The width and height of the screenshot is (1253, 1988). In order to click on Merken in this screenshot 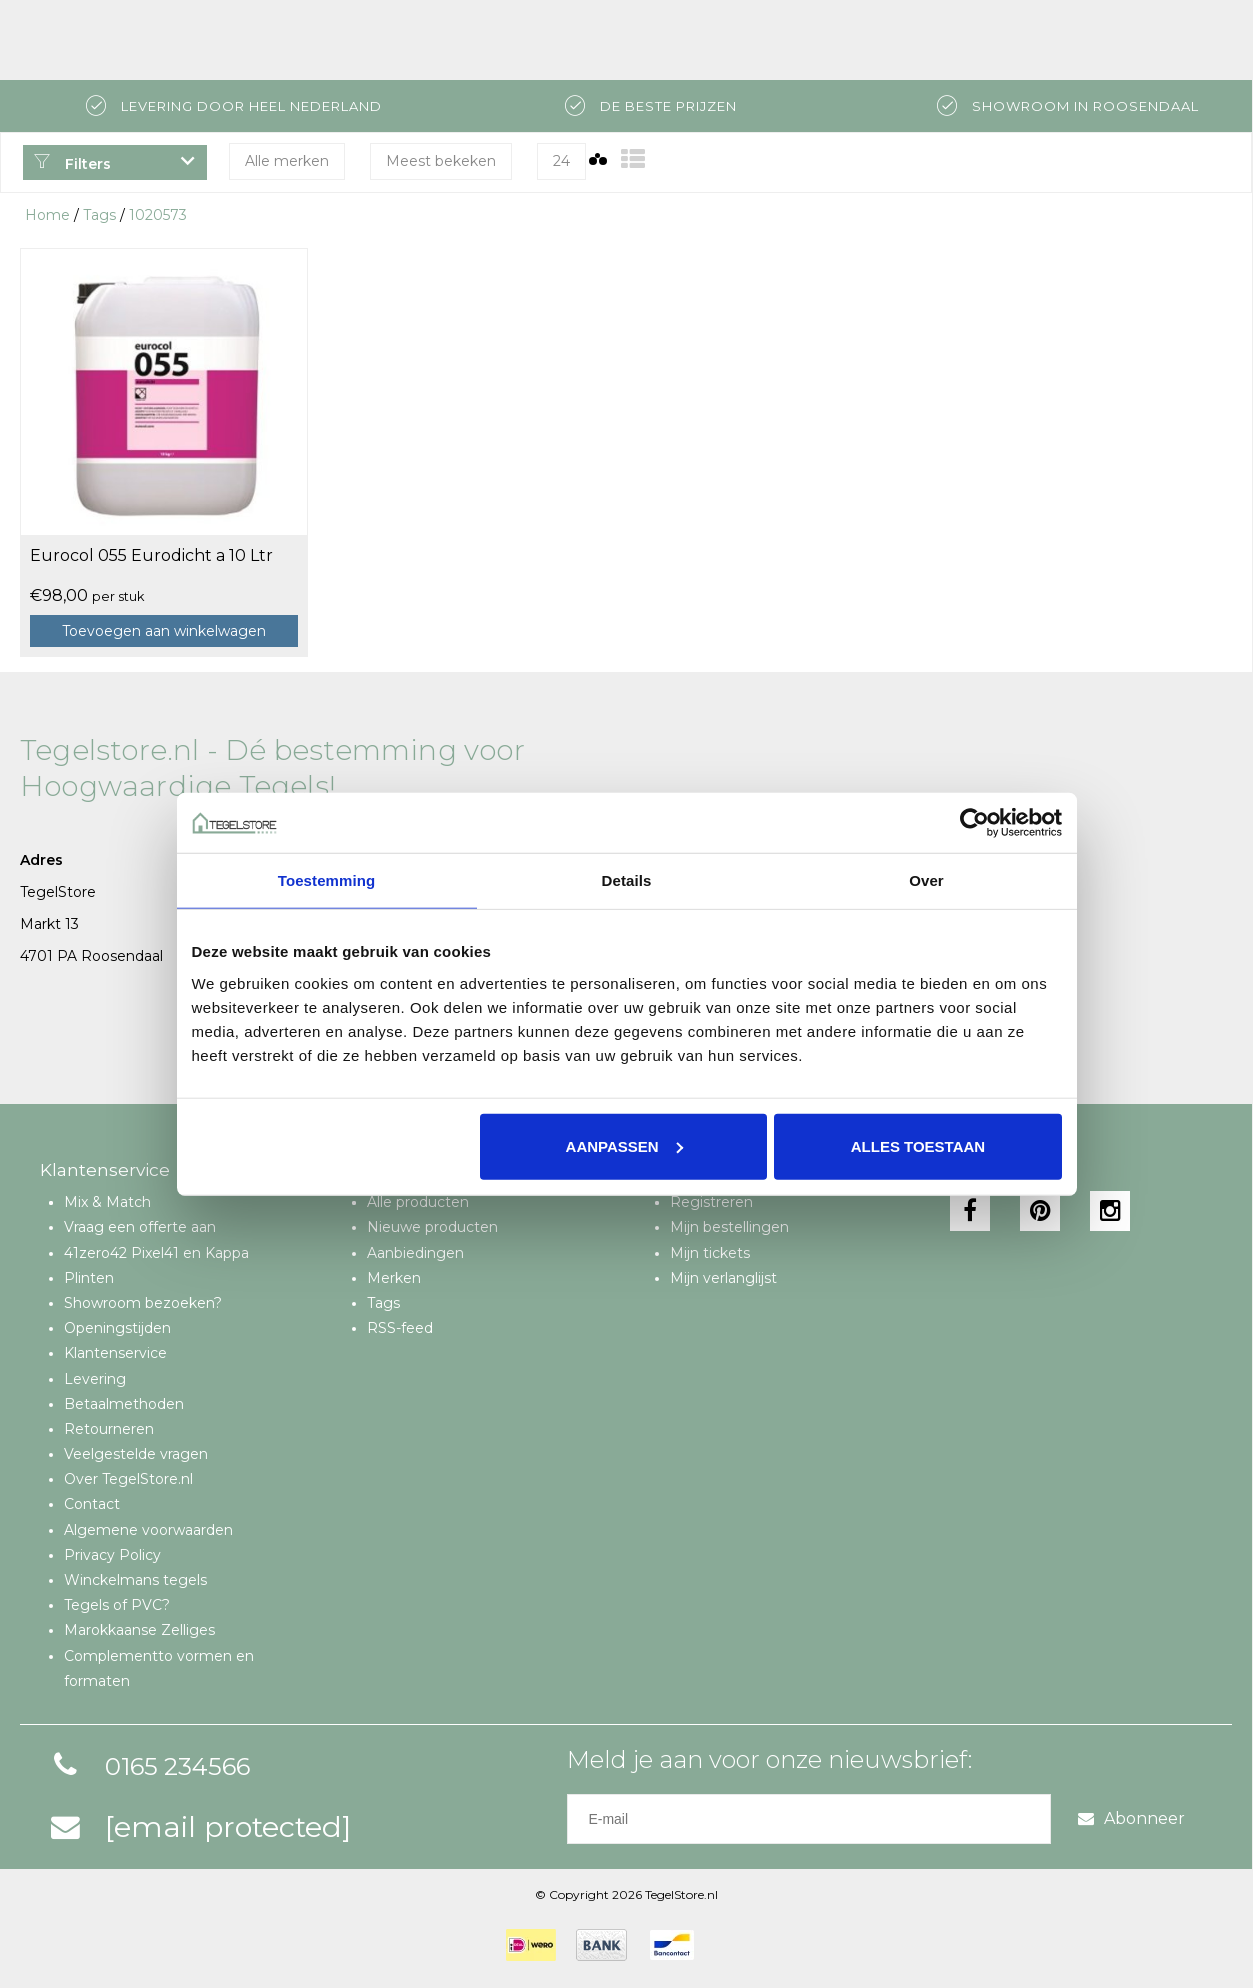, I will do `click(394, 1278)`.